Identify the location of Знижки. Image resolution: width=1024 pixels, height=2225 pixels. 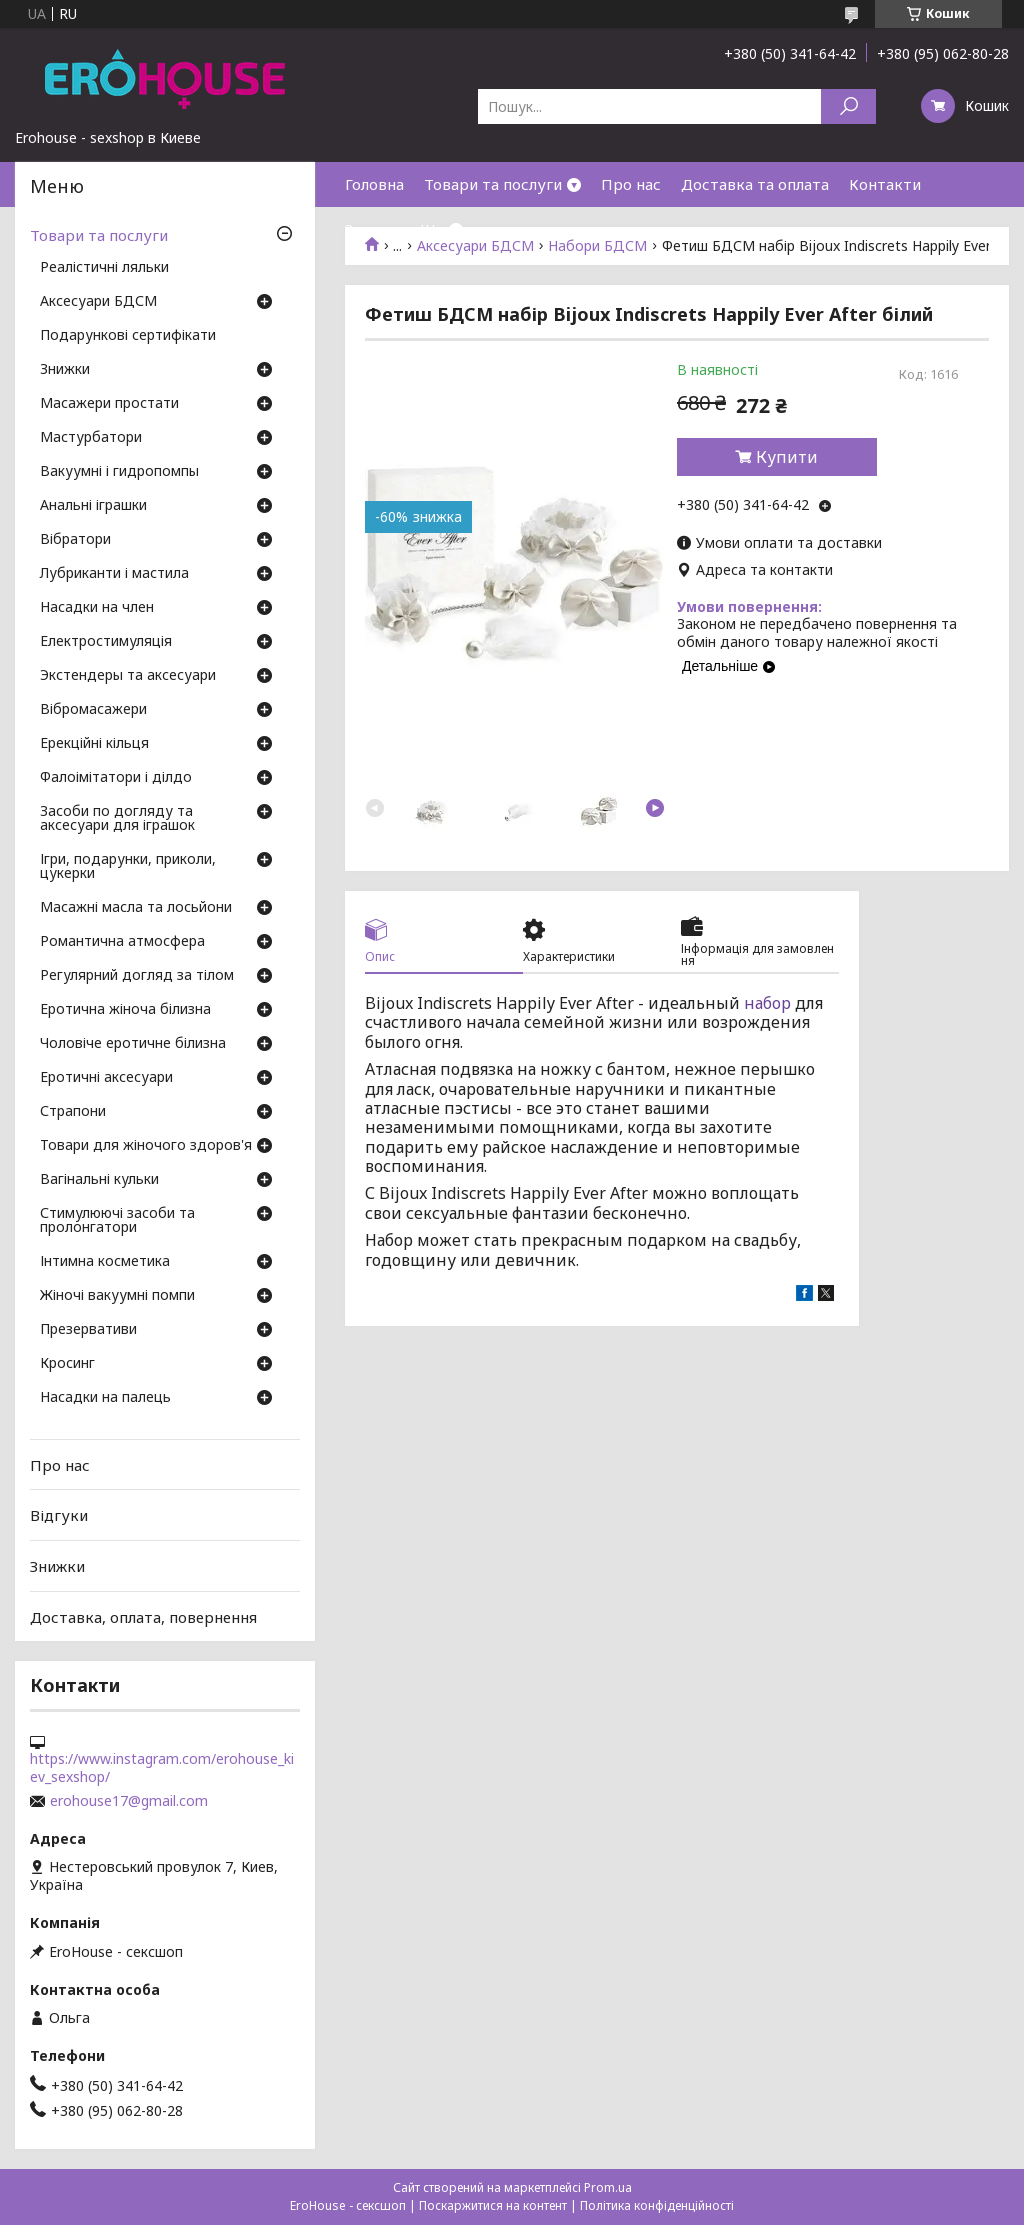
(372, 229).